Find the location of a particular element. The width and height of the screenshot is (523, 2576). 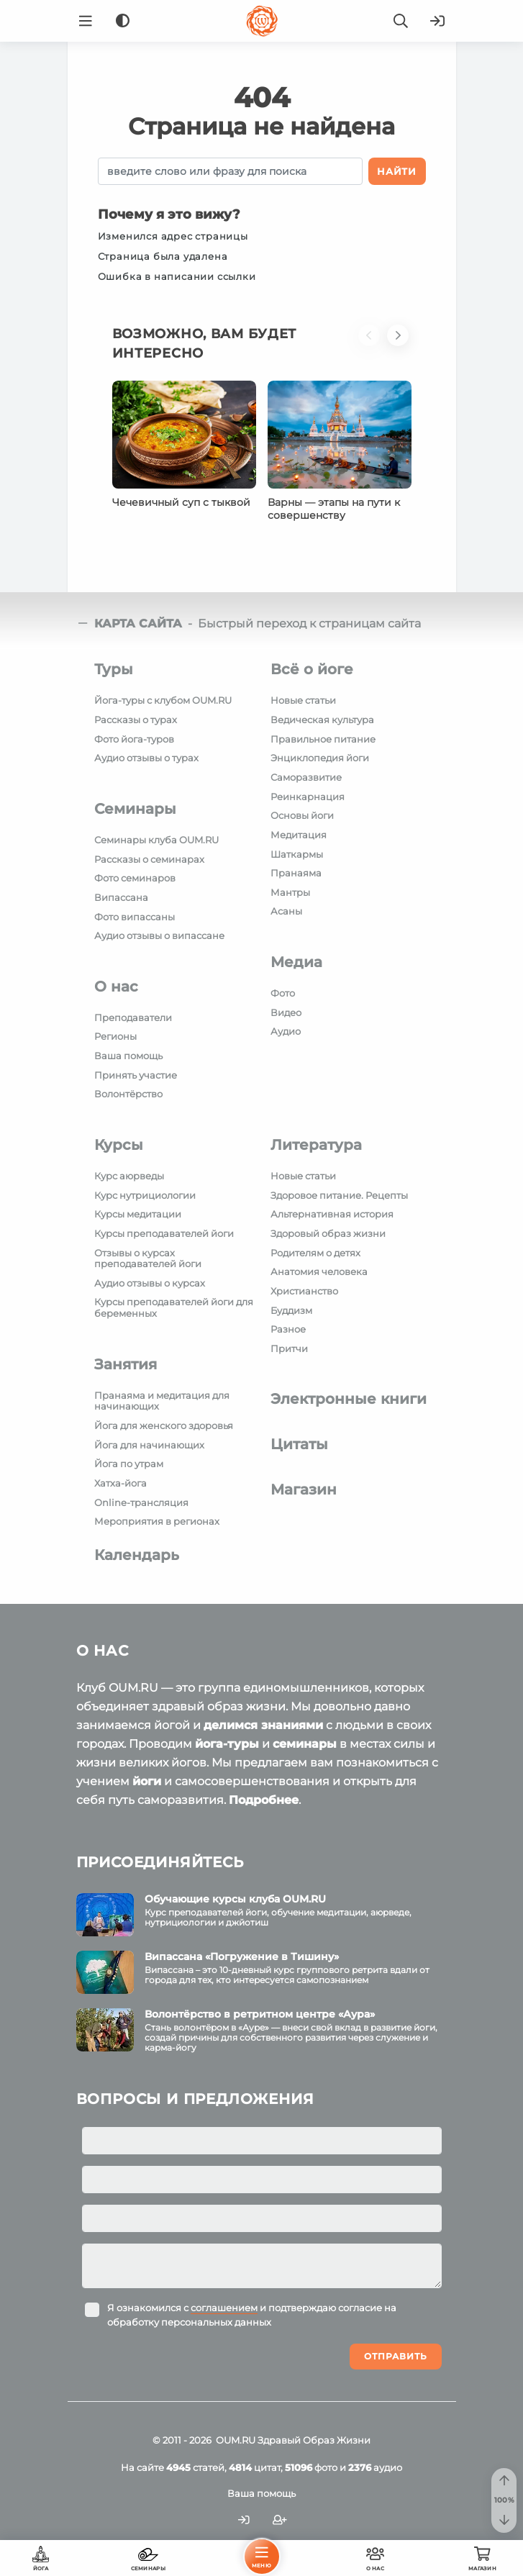

Рассказы о турах is located at coordinates (135, 719).